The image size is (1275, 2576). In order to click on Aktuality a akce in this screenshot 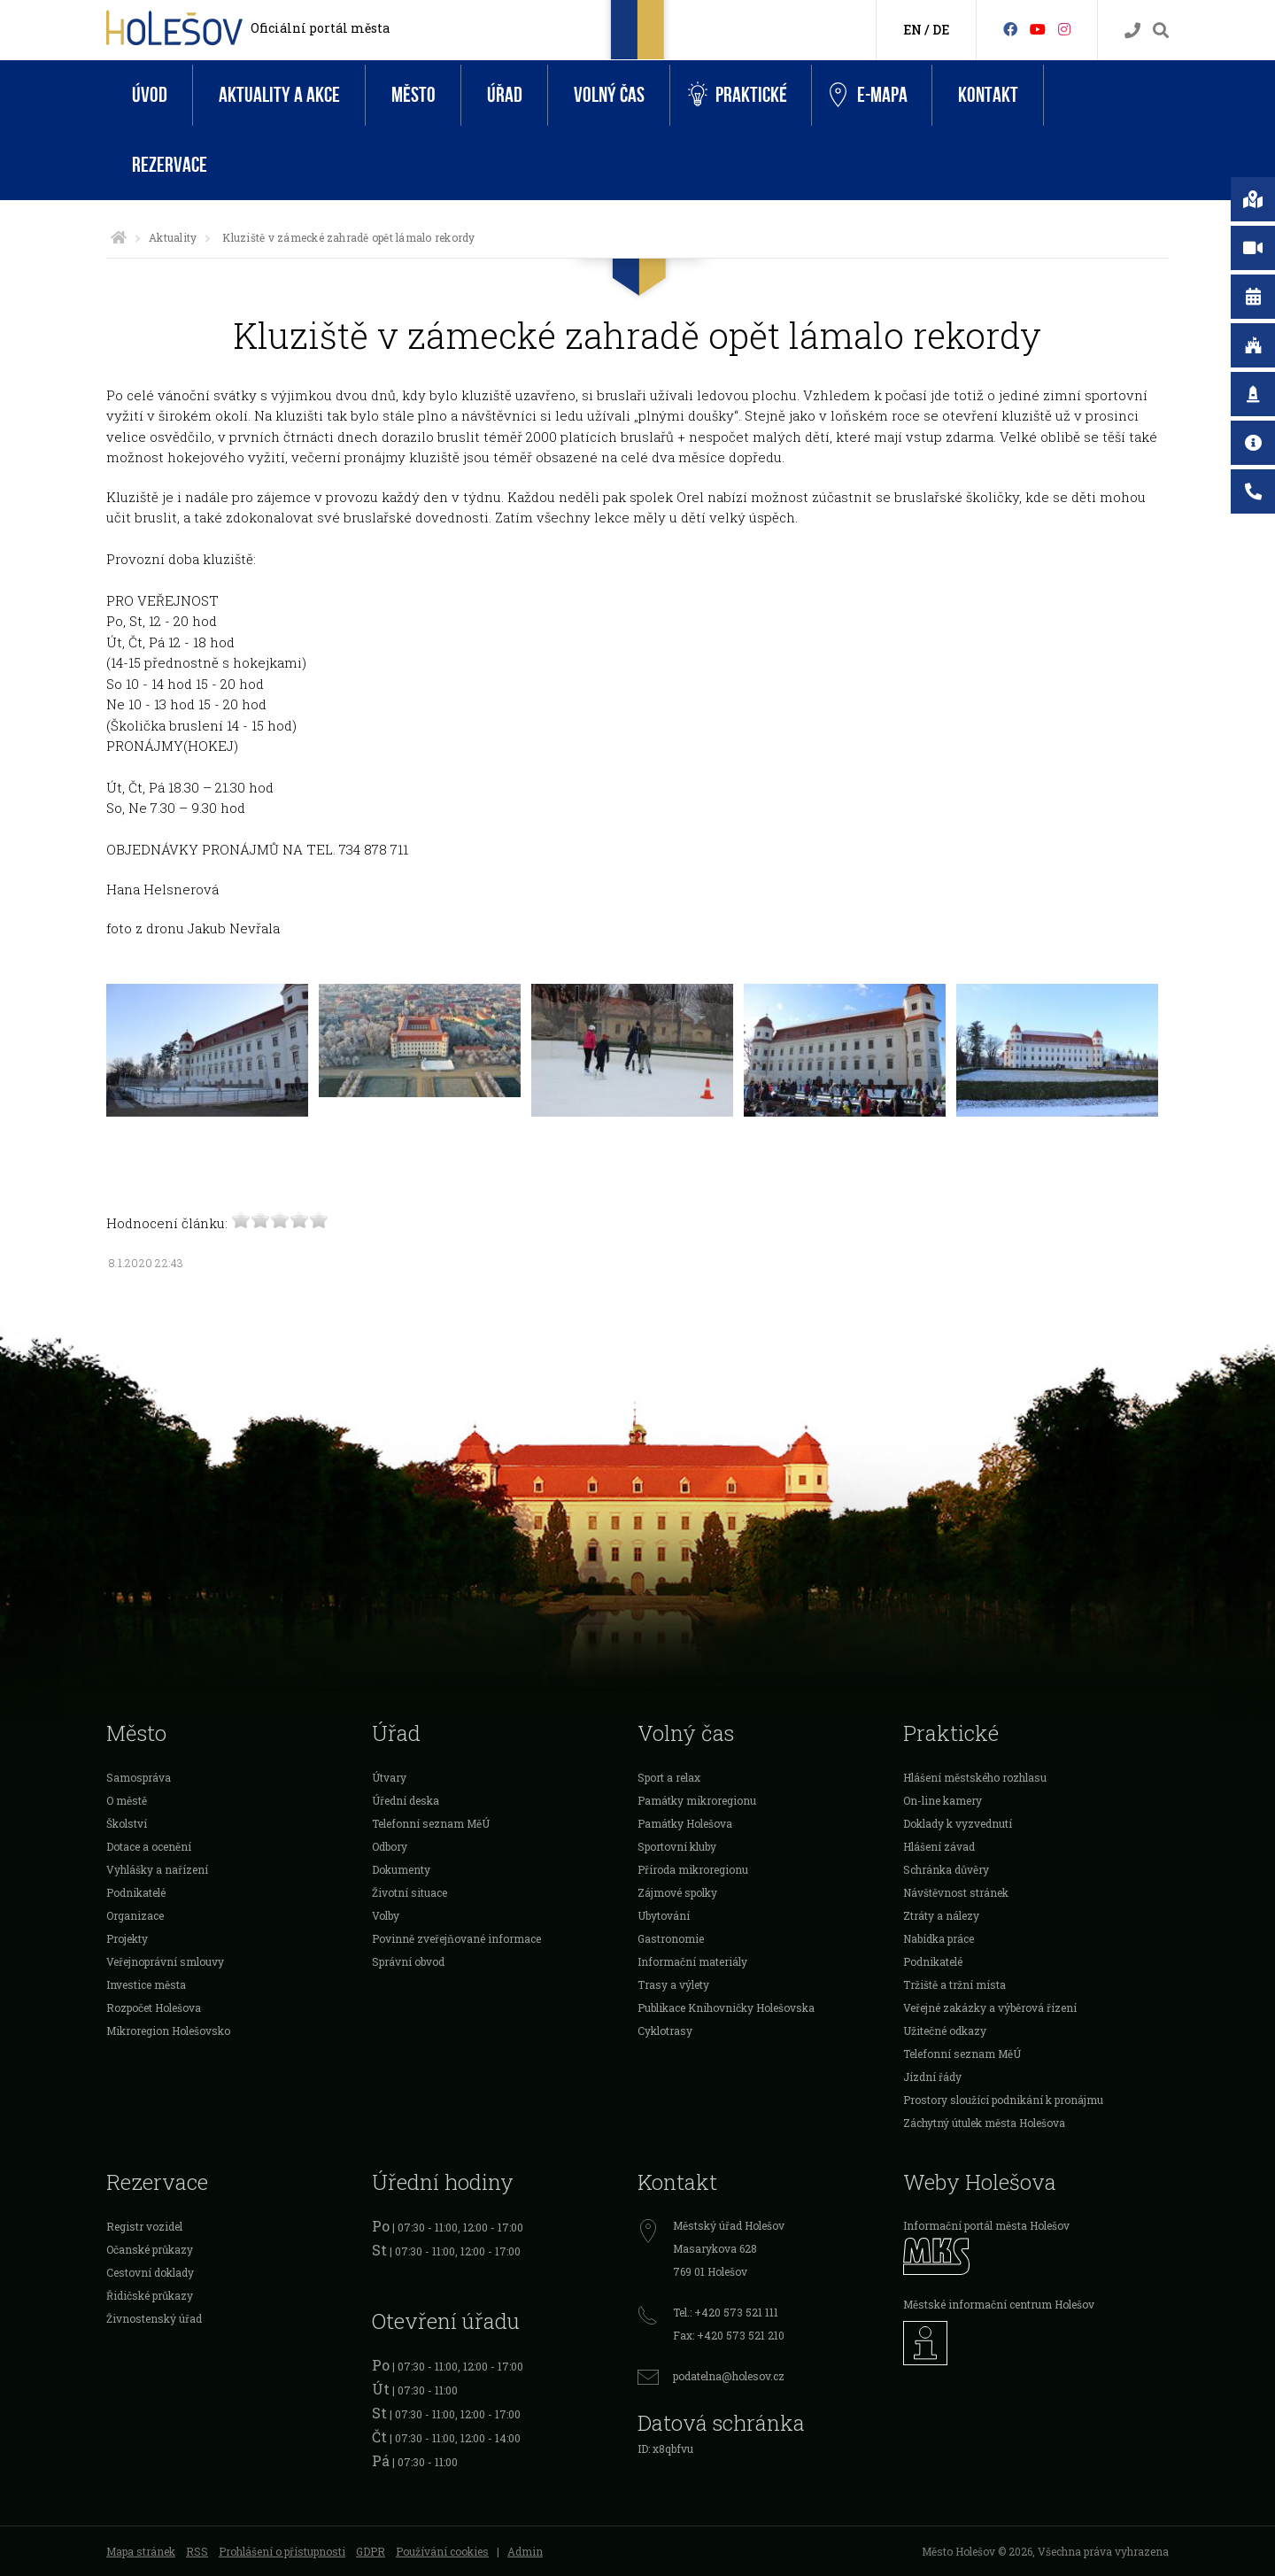, I will do `click(279, 95)`.